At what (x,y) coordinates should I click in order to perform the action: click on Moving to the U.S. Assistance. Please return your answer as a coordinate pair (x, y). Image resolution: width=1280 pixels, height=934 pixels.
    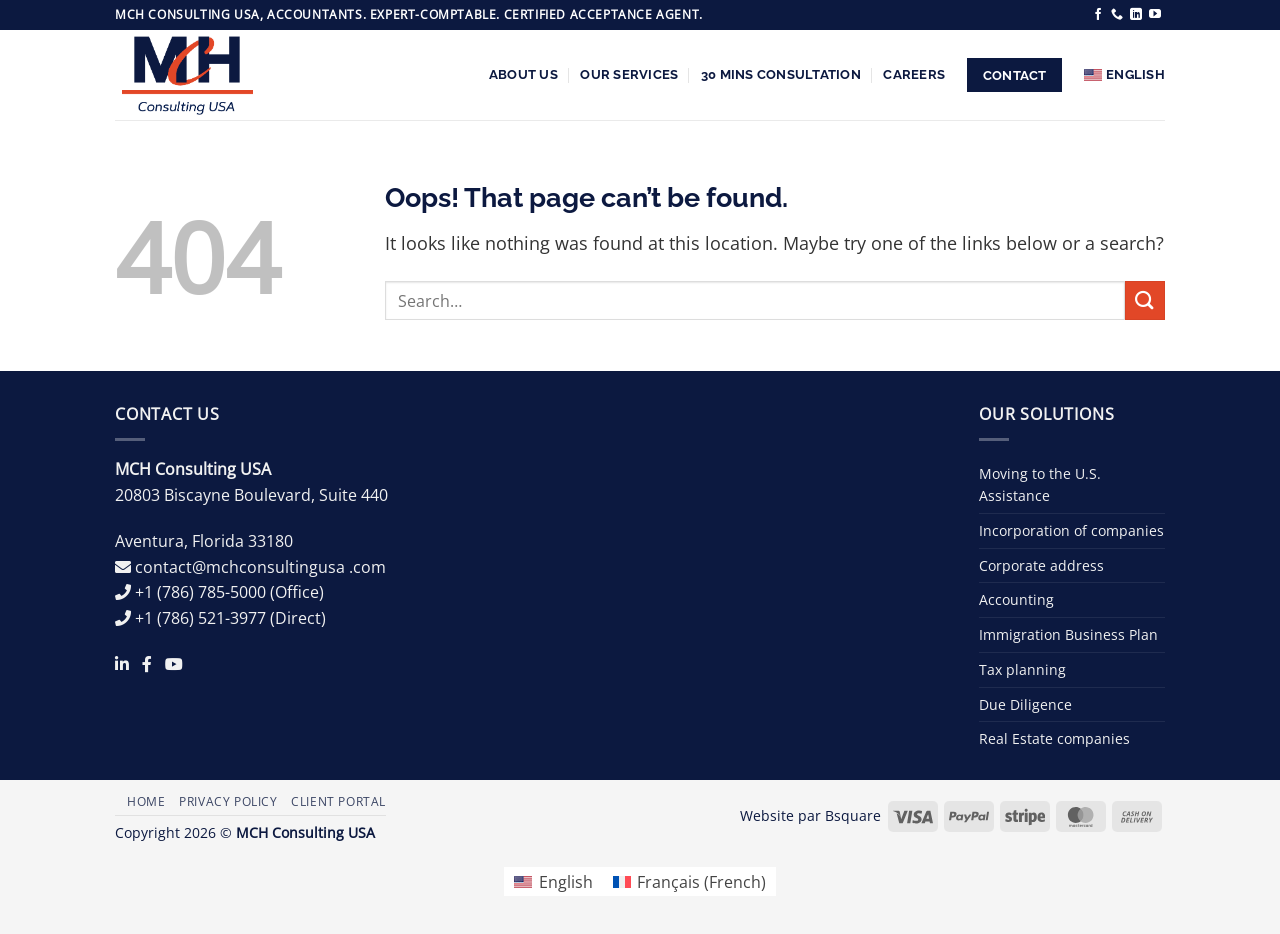
    Looking at the image, I should click on (1040, 484).